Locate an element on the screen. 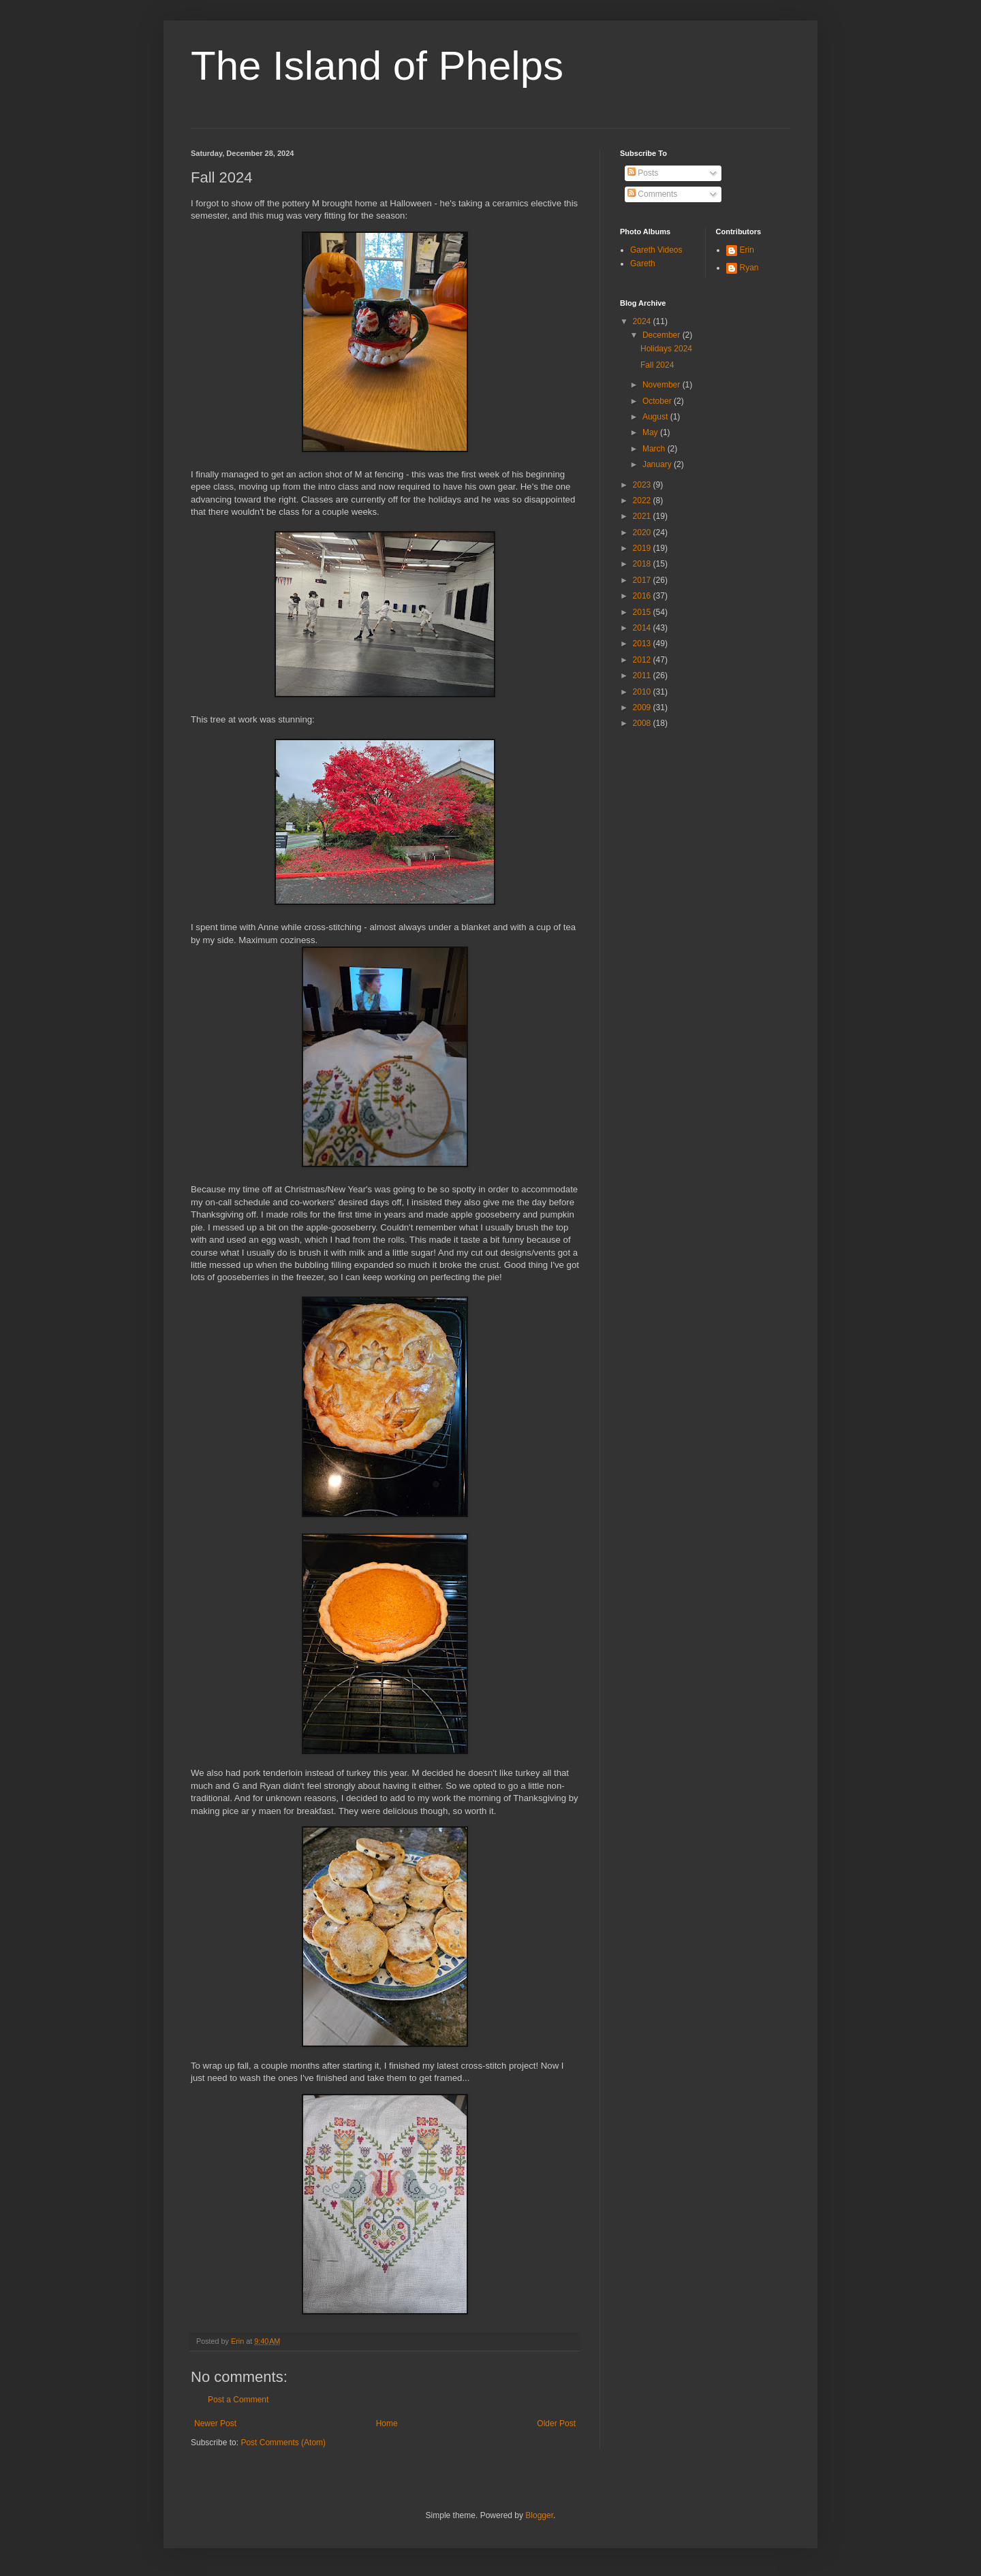 The width and height of the screenshot is (981, 2576). 2010 is located at coordinates (643, 692).